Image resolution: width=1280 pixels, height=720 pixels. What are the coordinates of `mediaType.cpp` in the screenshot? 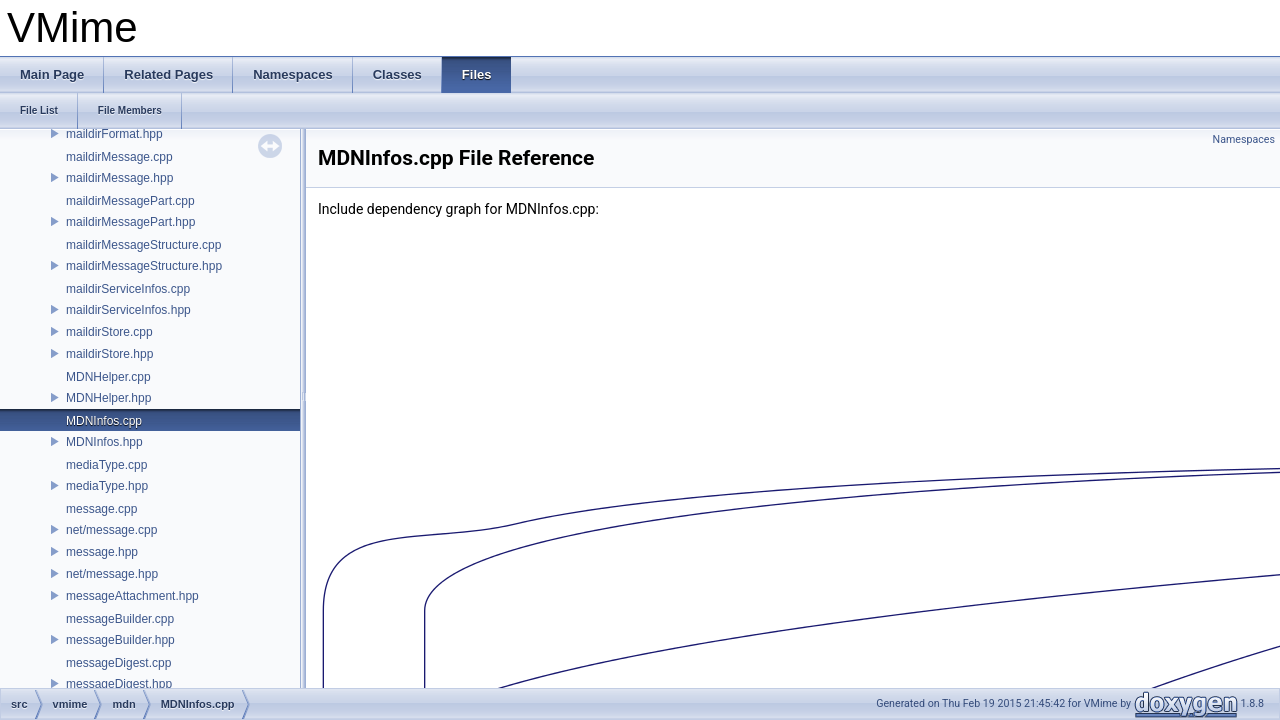 It's located at (106, 465).